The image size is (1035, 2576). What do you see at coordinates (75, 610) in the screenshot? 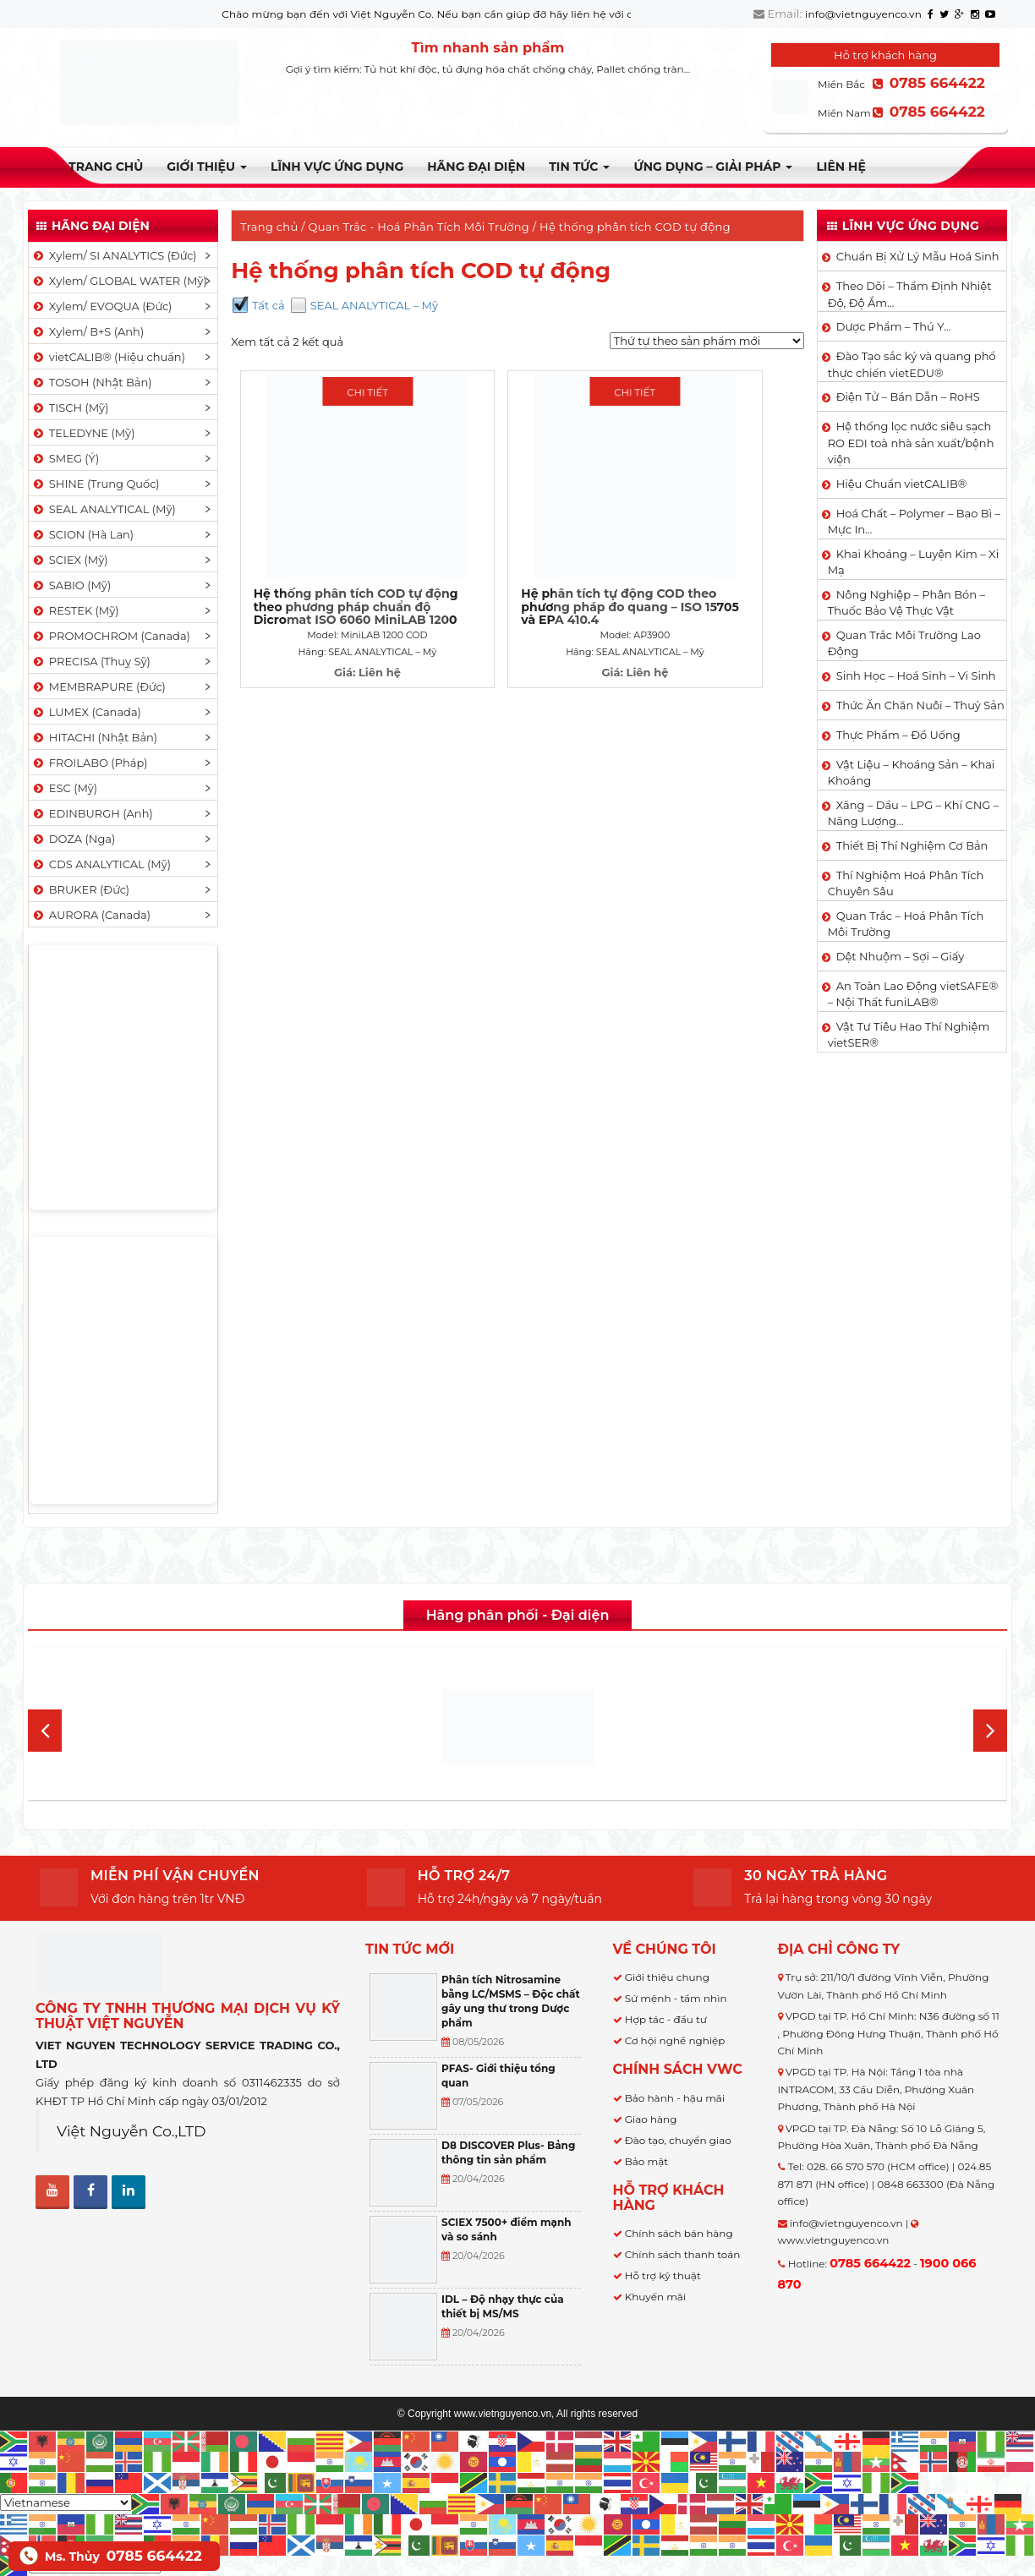
I see `RESTEK (Mỹ)` at bounding box center [75, 610].